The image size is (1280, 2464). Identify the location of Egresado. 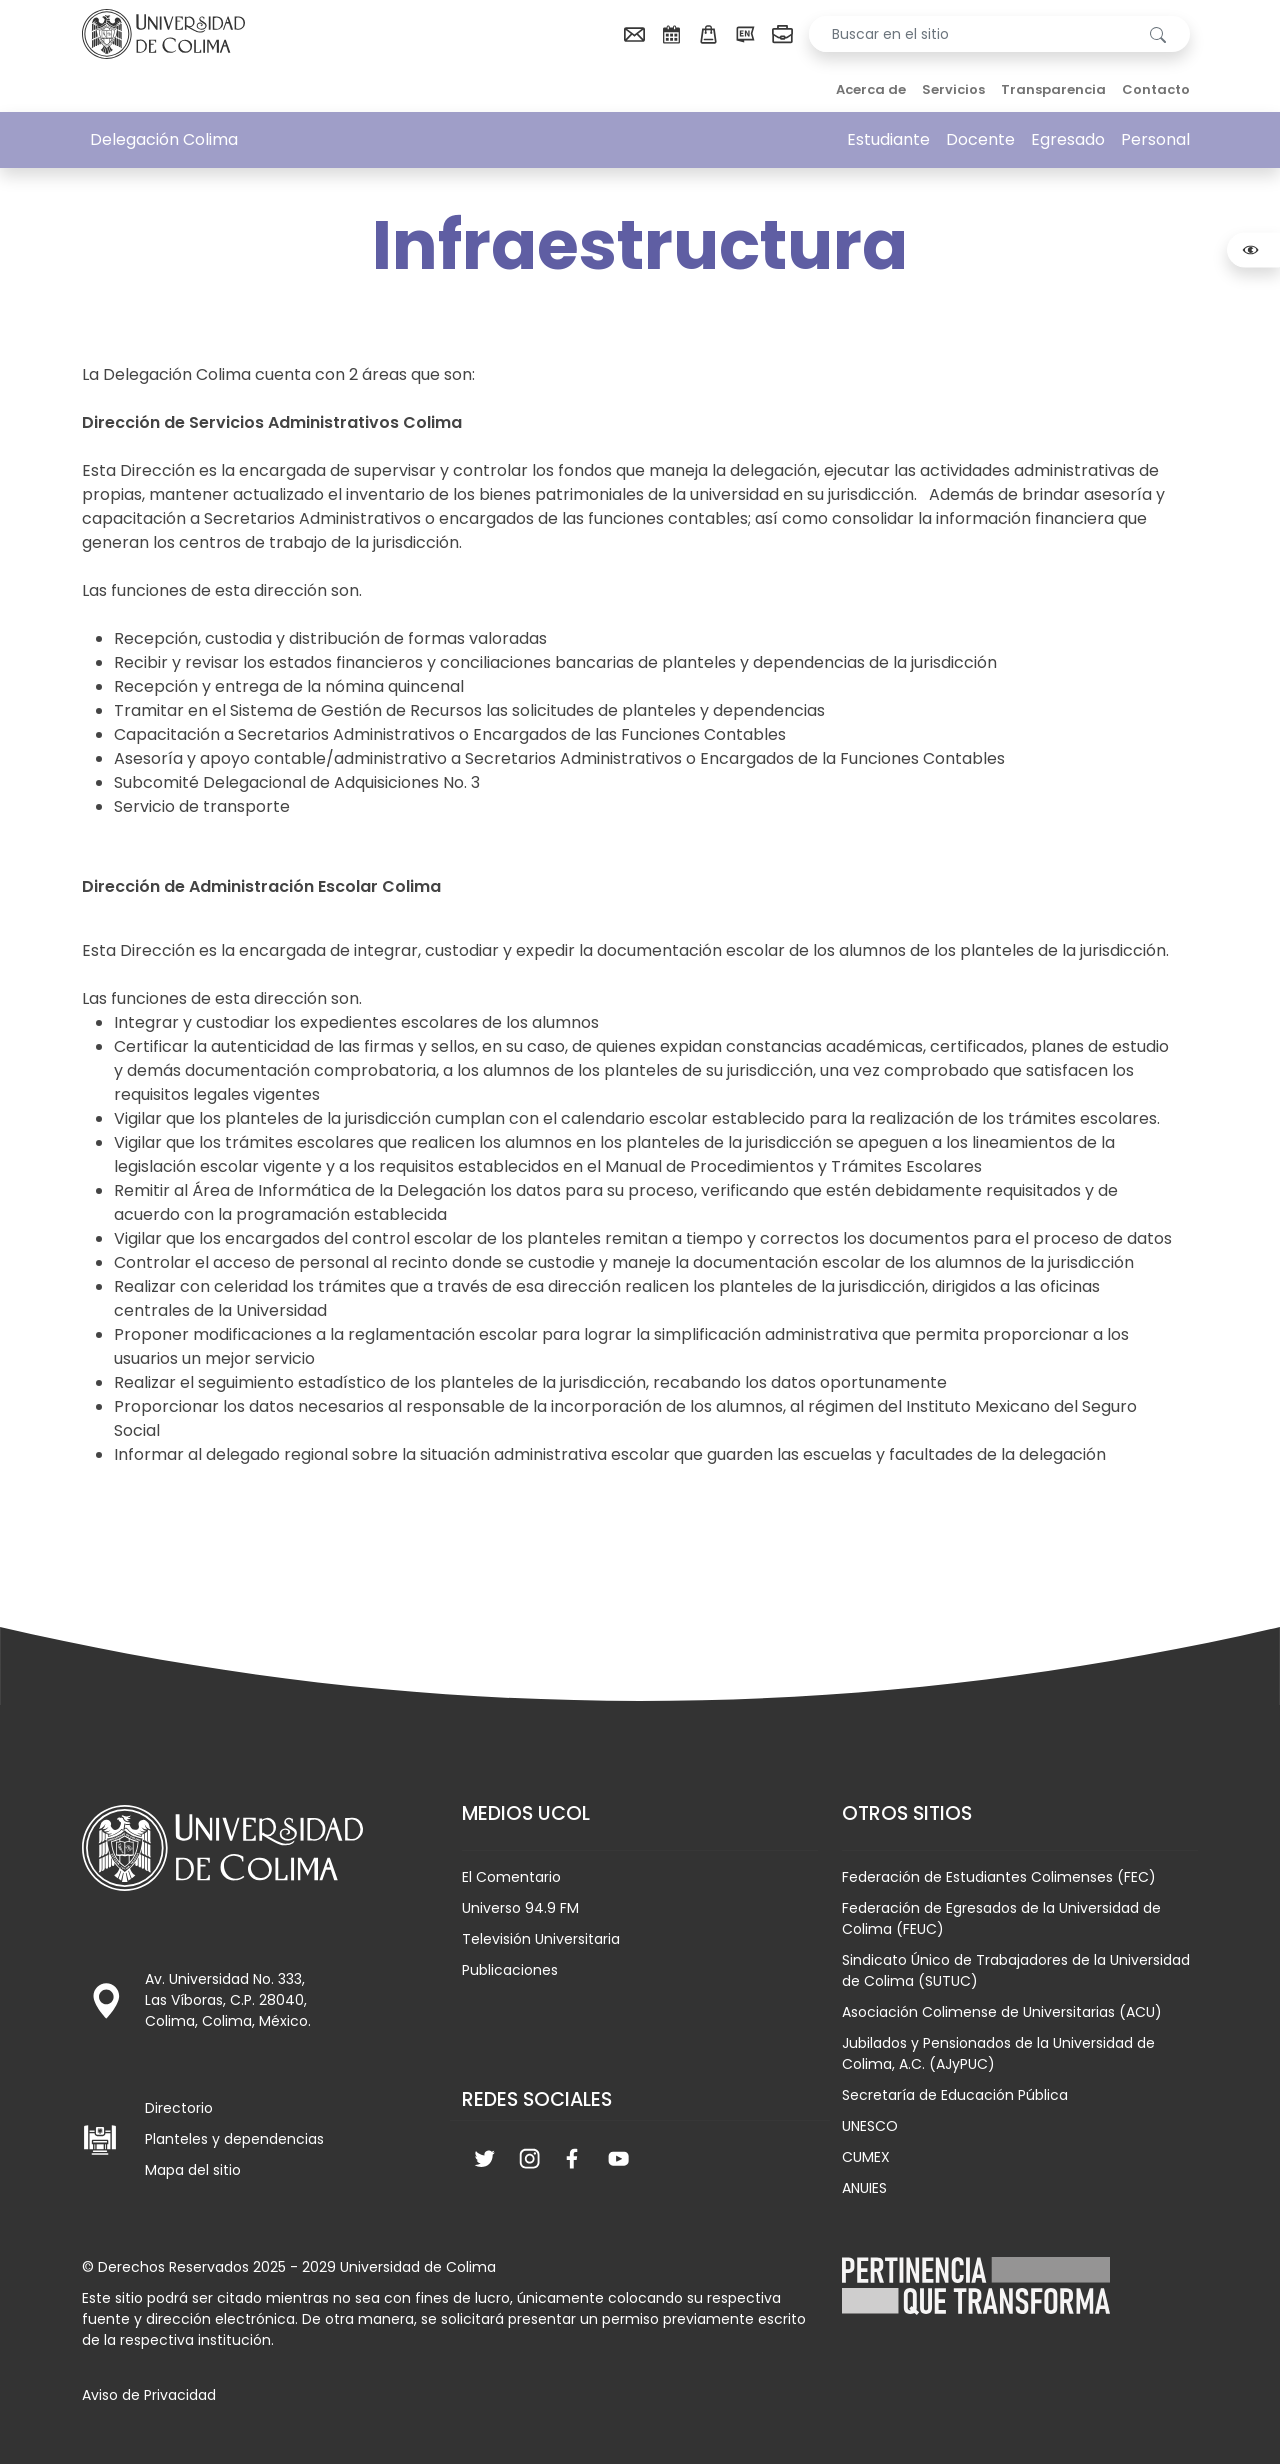
(1068, 139).